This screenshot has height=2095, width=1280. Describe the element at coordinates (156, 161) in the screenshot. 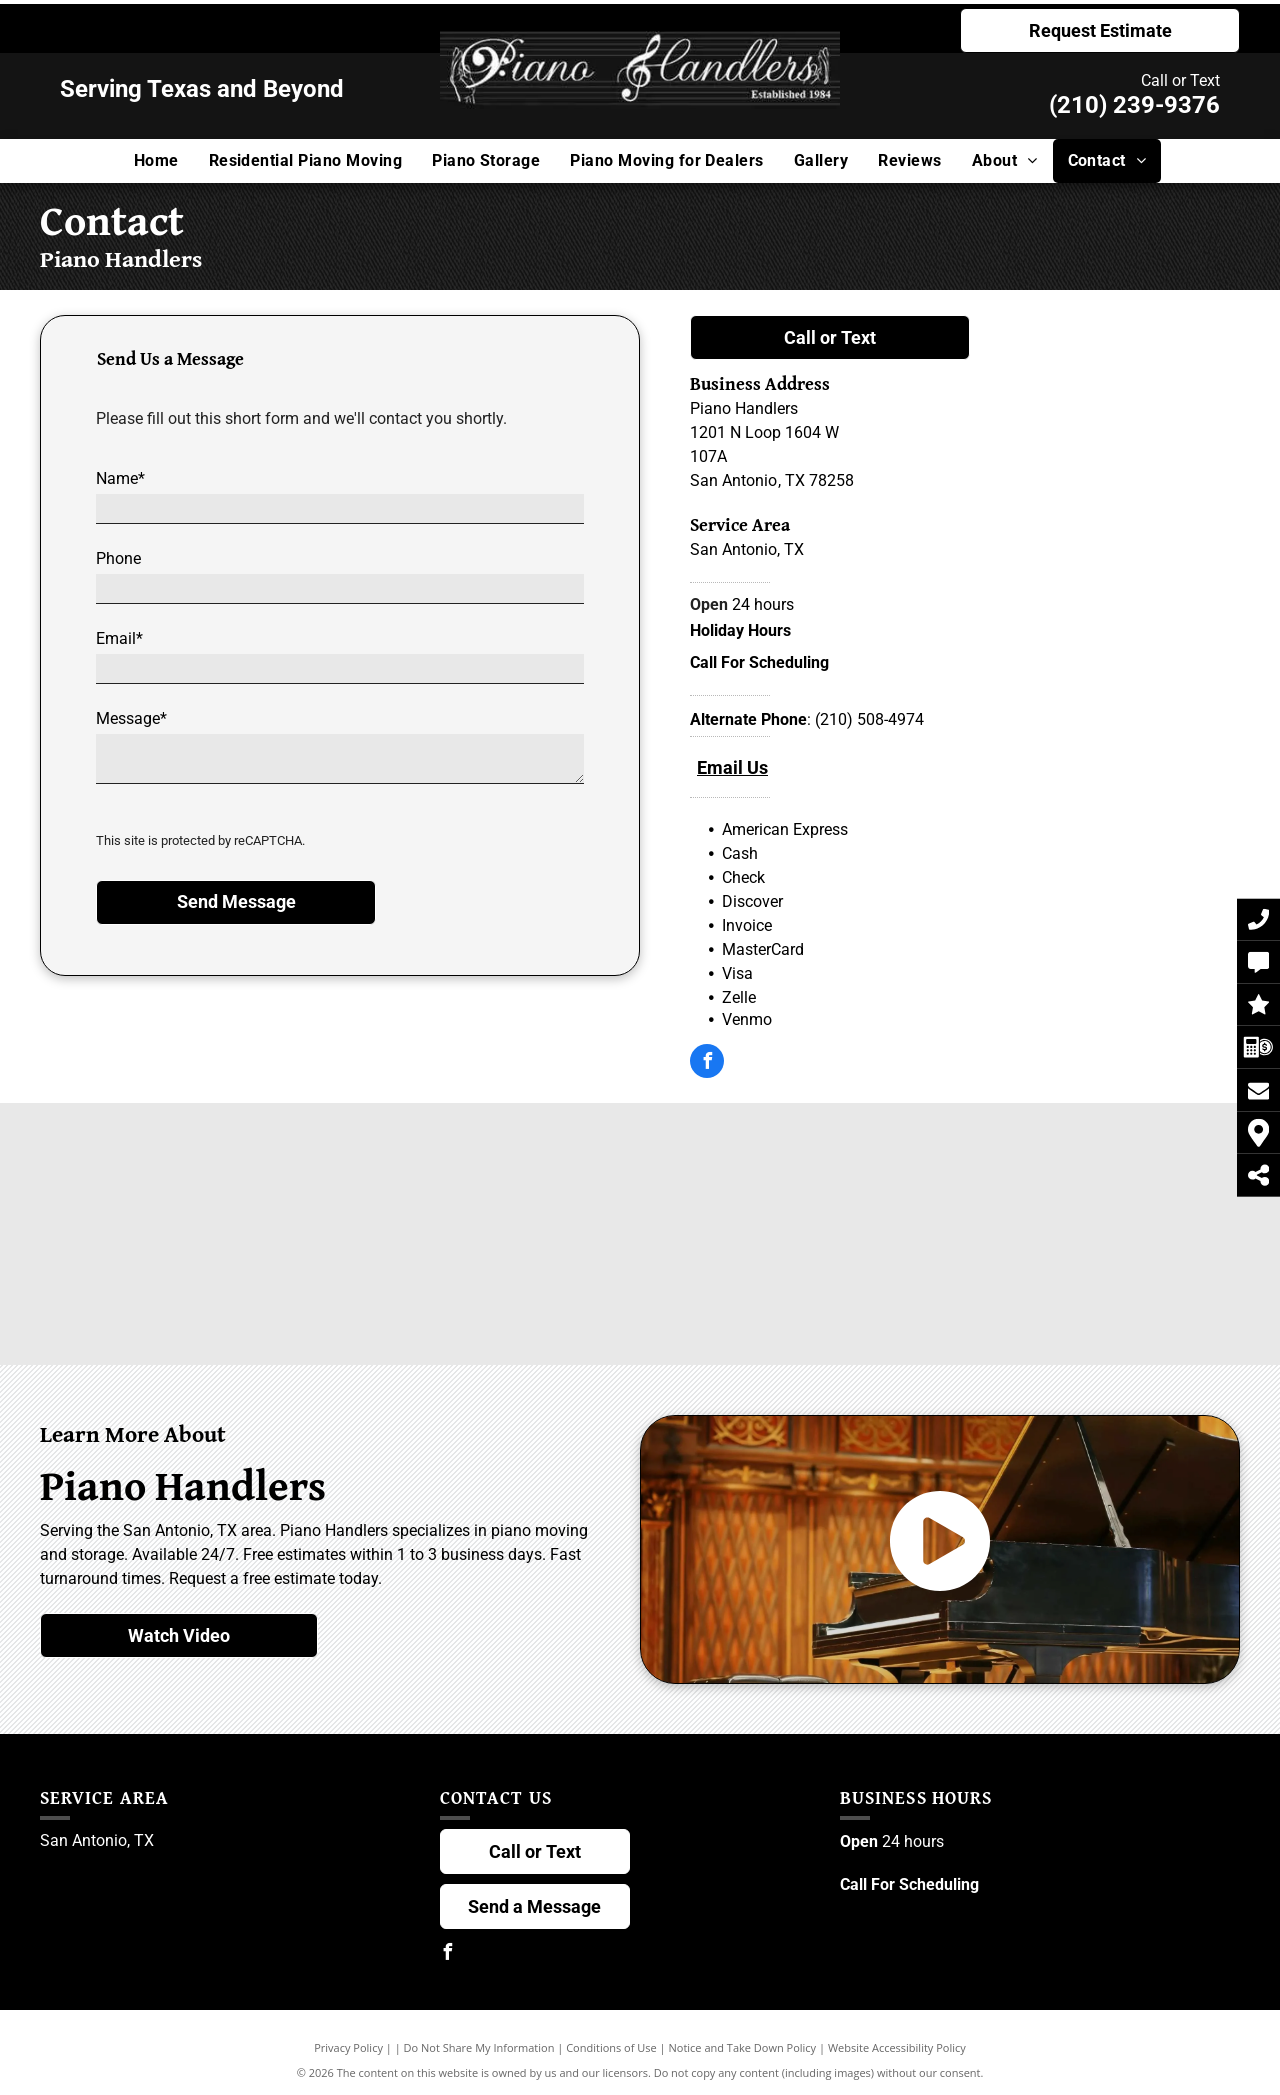

I see `[menuitem]` at that location.